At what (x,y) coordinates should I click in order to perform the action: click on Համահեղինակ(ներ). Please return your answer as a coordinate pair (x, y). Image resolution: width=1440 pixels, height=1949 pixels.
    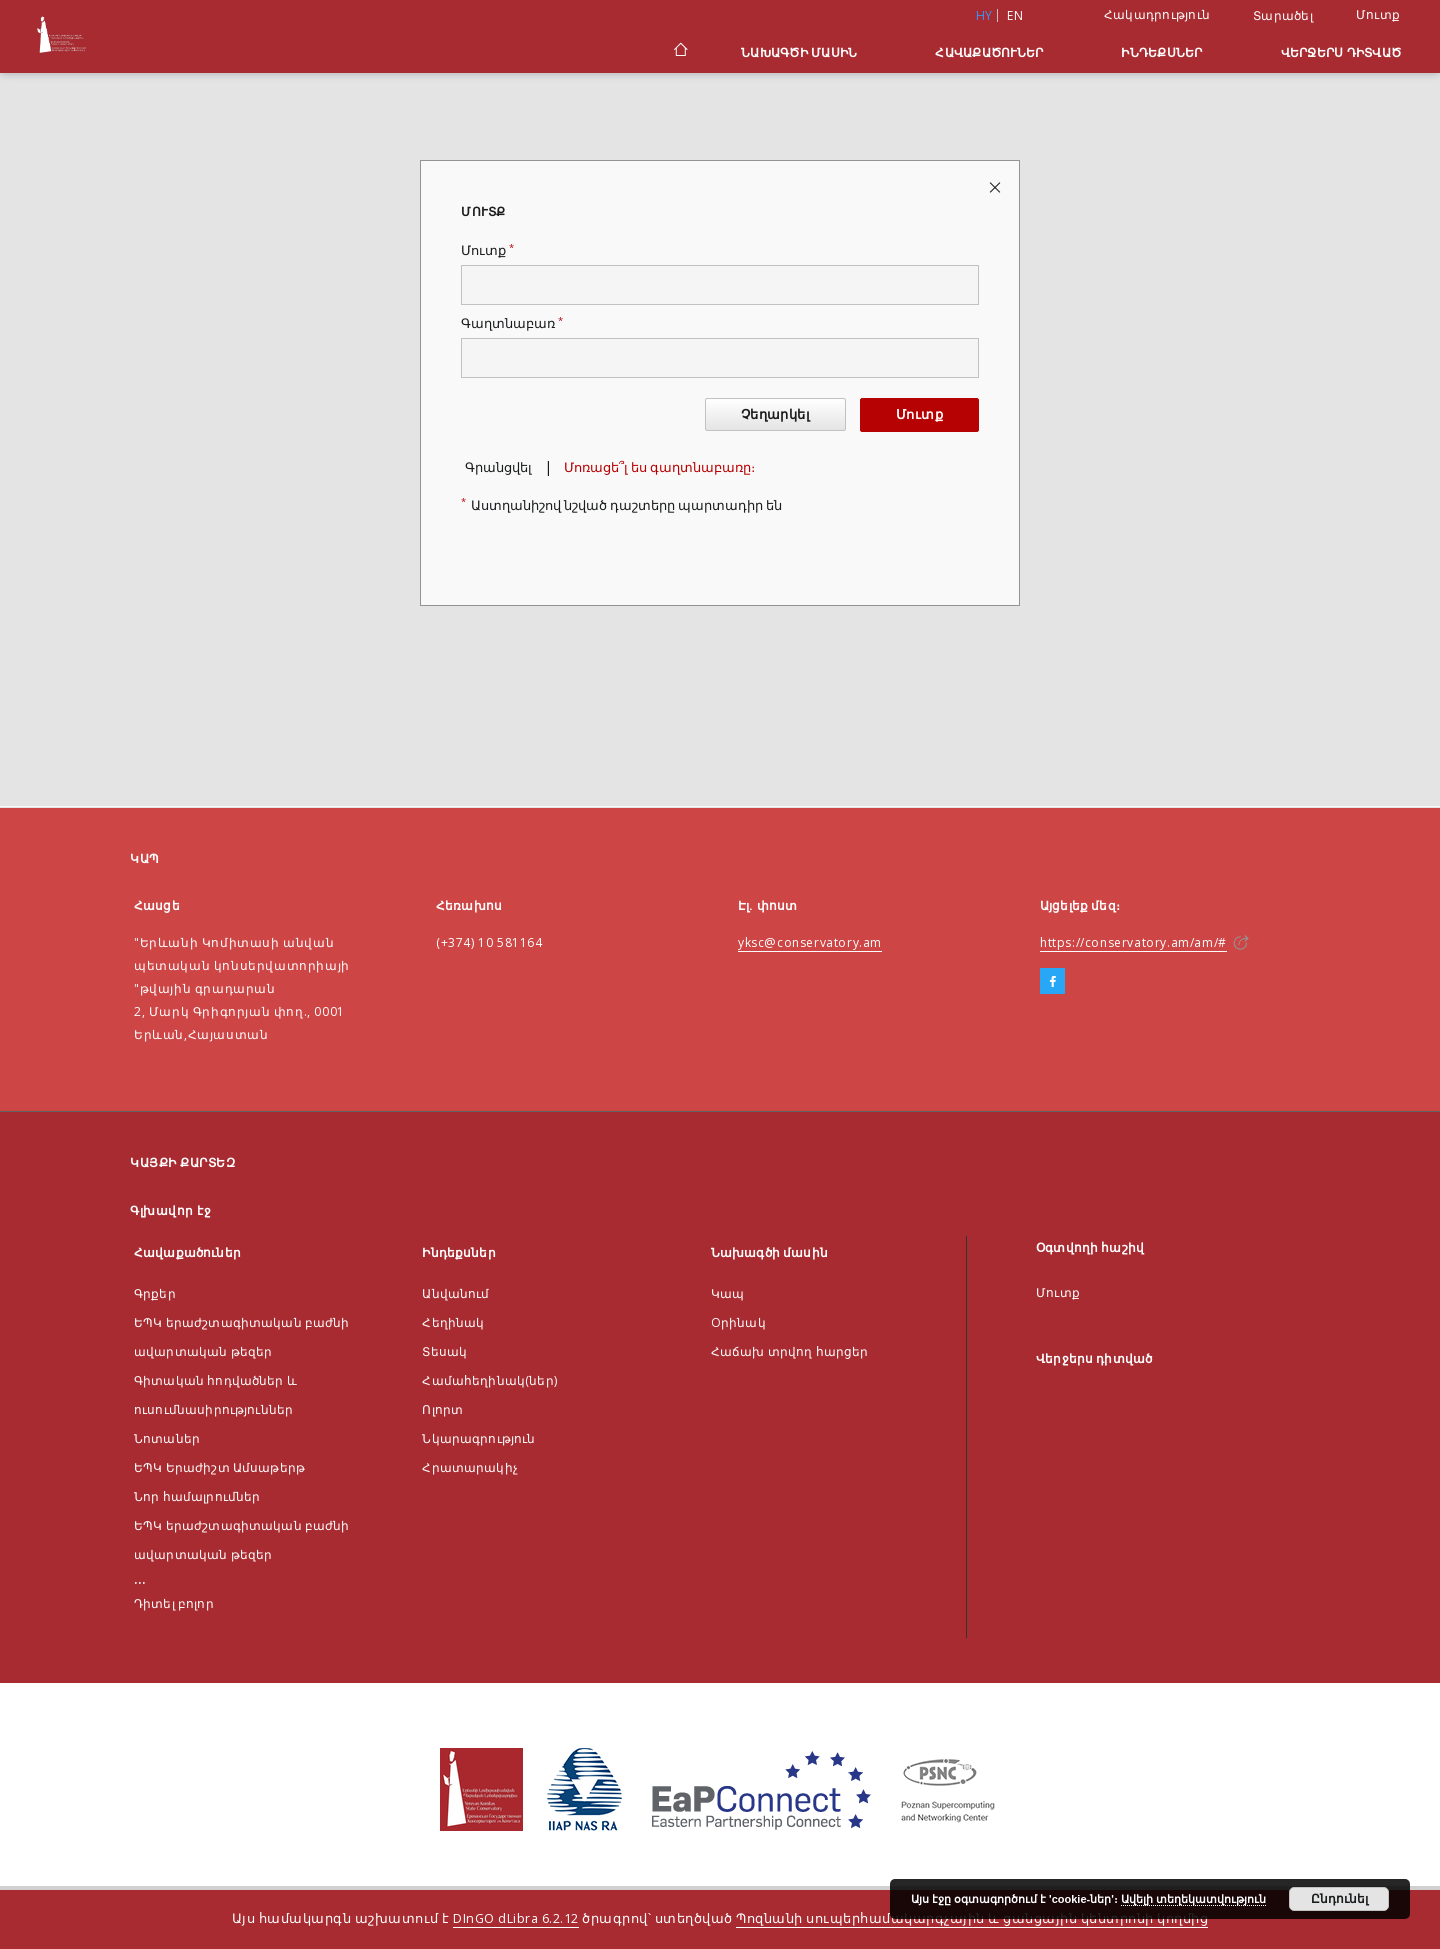
    Looking at the image, I should click on (489, 1380).